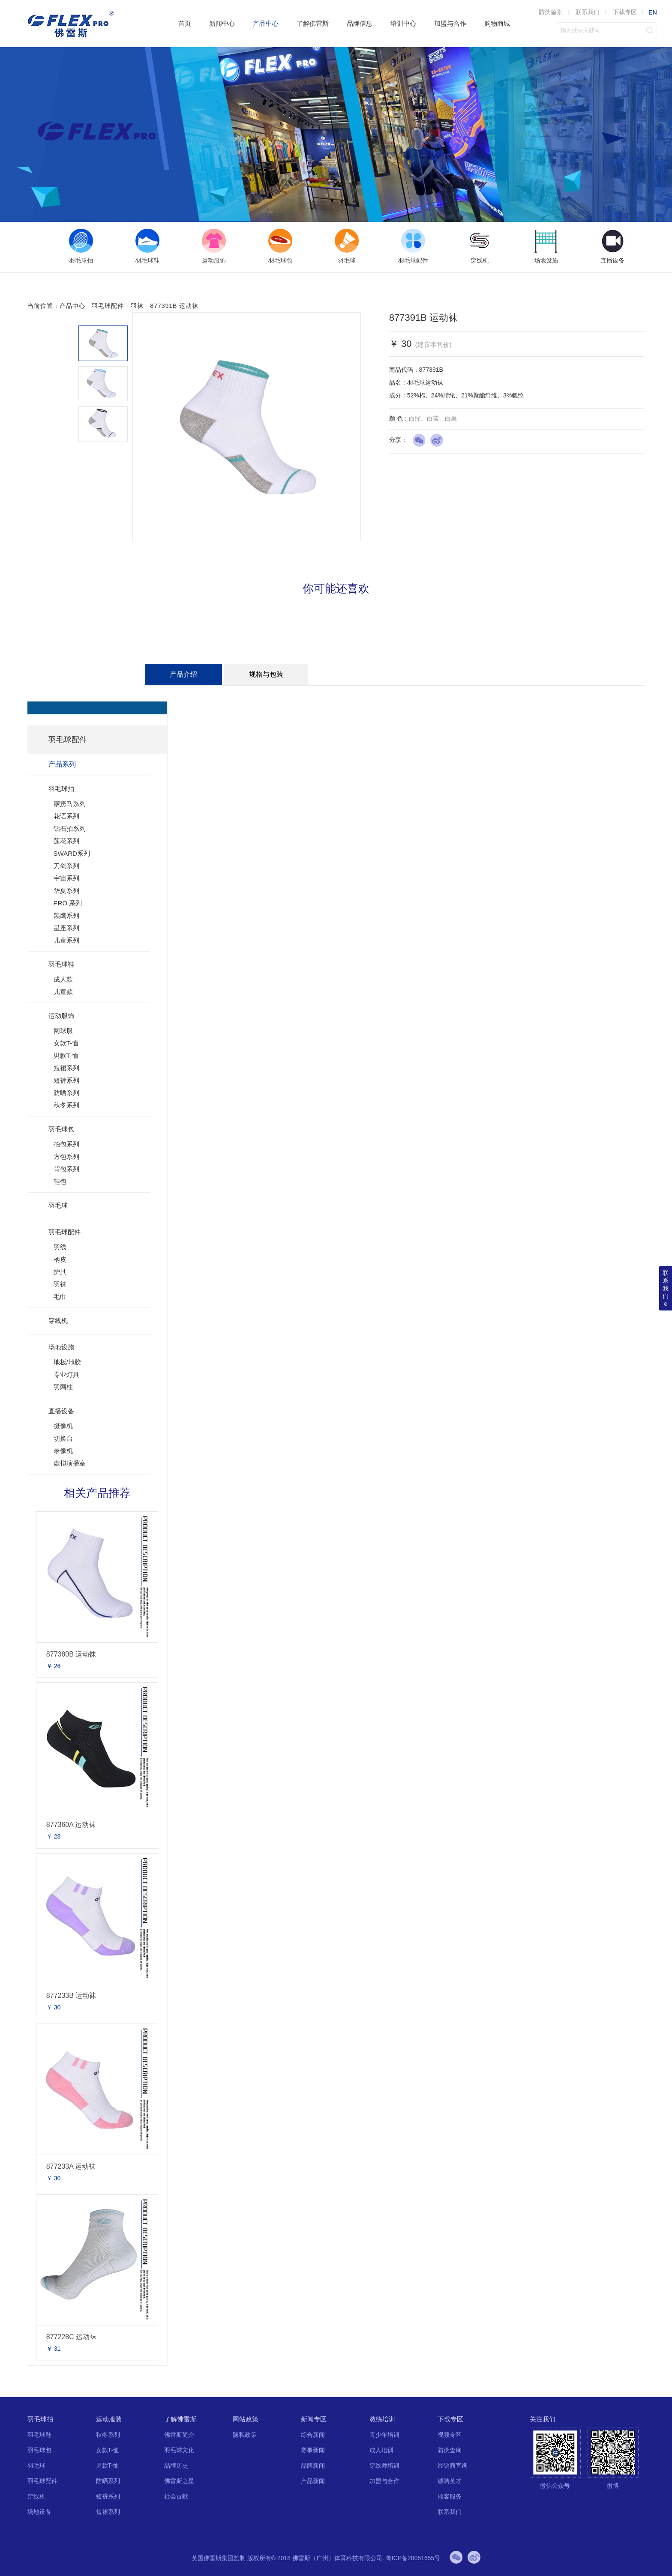 Image resolution: width=672 pixels, height=2576 pixels. Describe the element at coordinates (63, 1426) in the screenshot. I see `摄像机` at that location.